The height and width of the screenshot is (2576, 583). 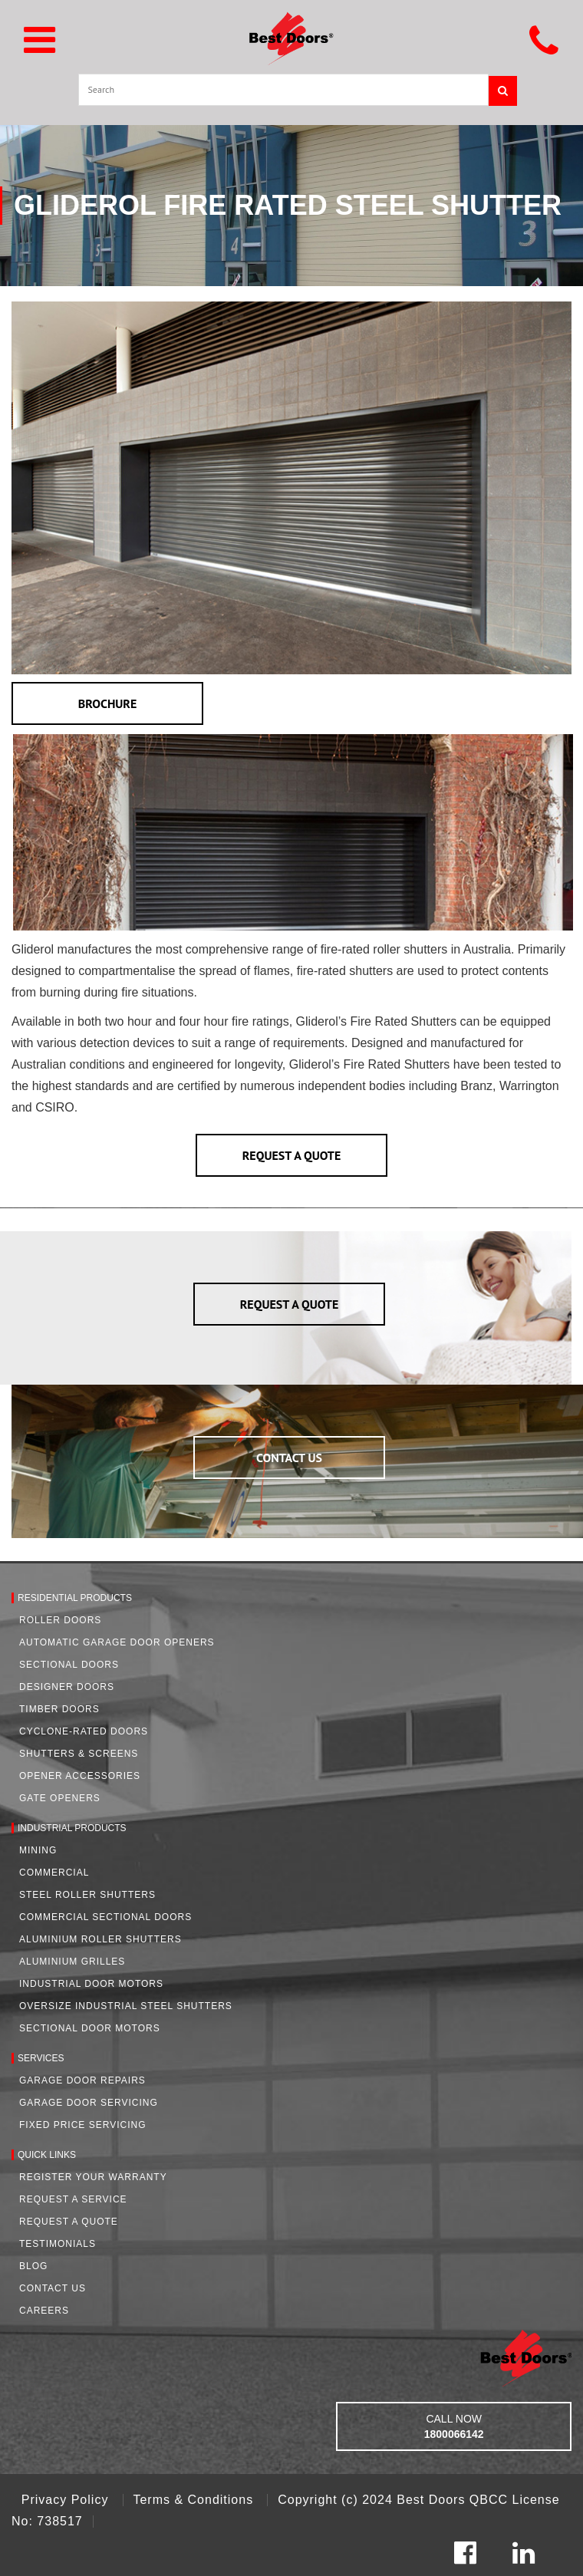 What do you see at coordinates (125, 2006) in the screenshot?
I see `Oversize Industrial Steel Shutters` at bounding box center [125, 2006].